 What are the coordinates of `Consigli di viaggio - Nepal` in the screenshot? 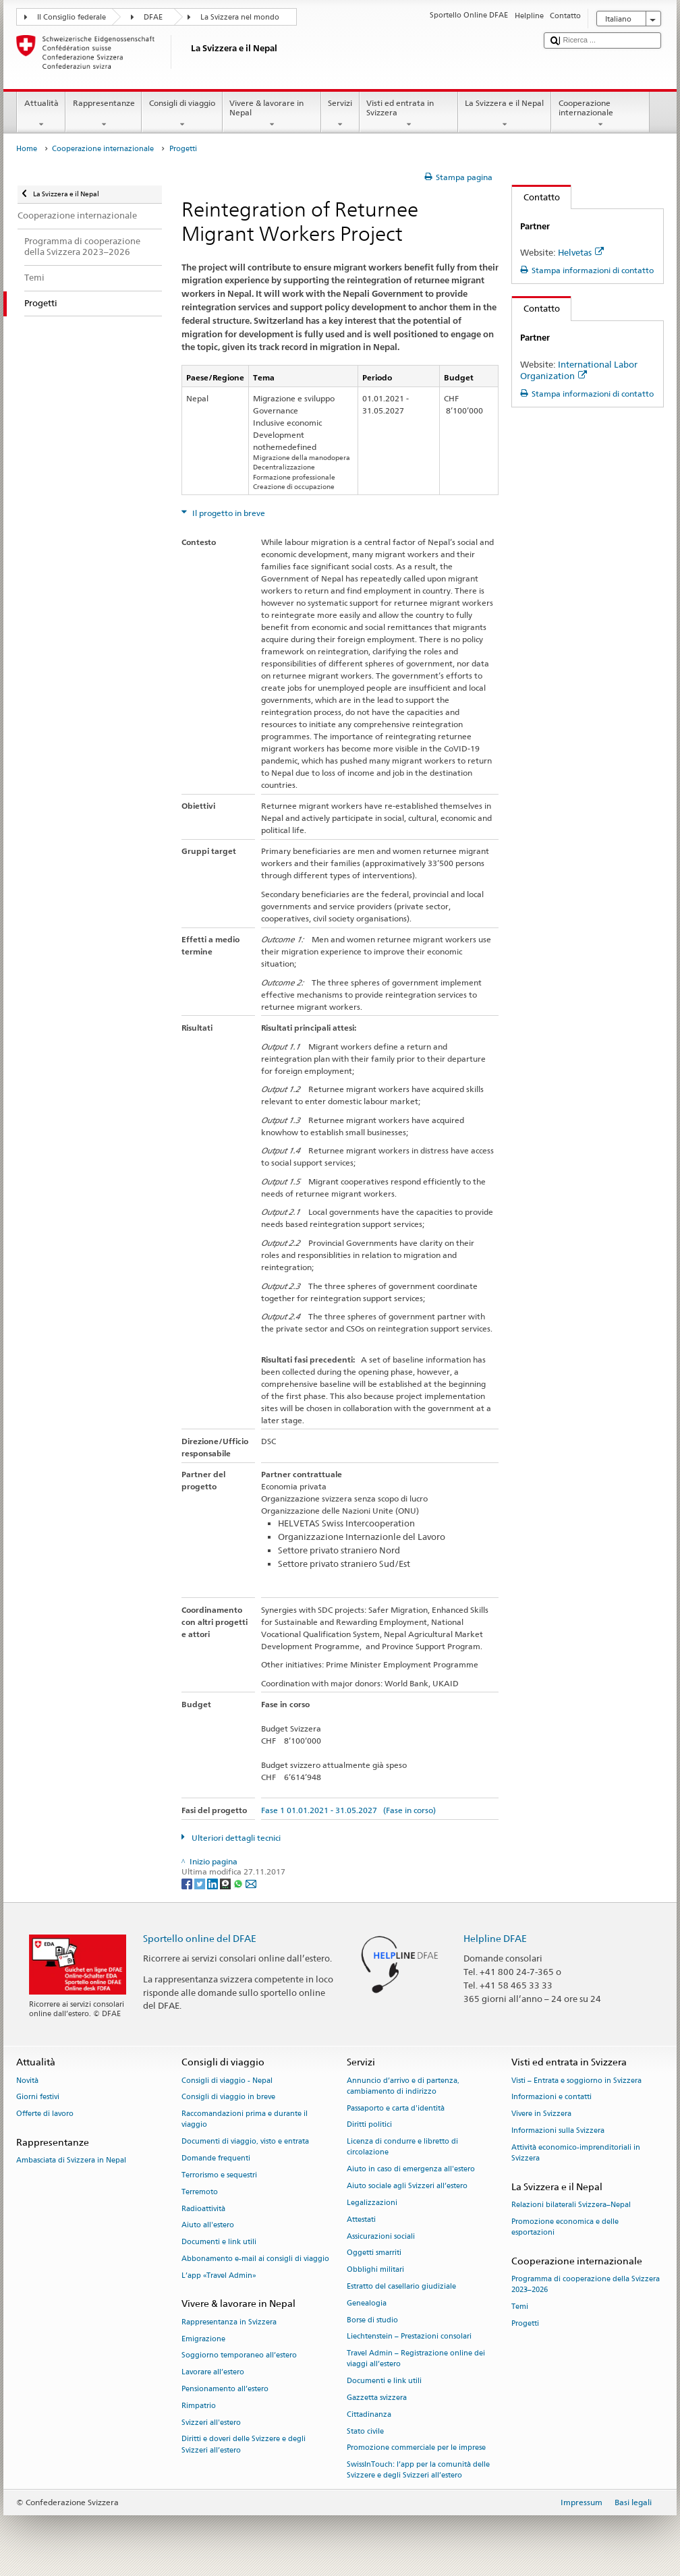 It's located at (227, 2080).